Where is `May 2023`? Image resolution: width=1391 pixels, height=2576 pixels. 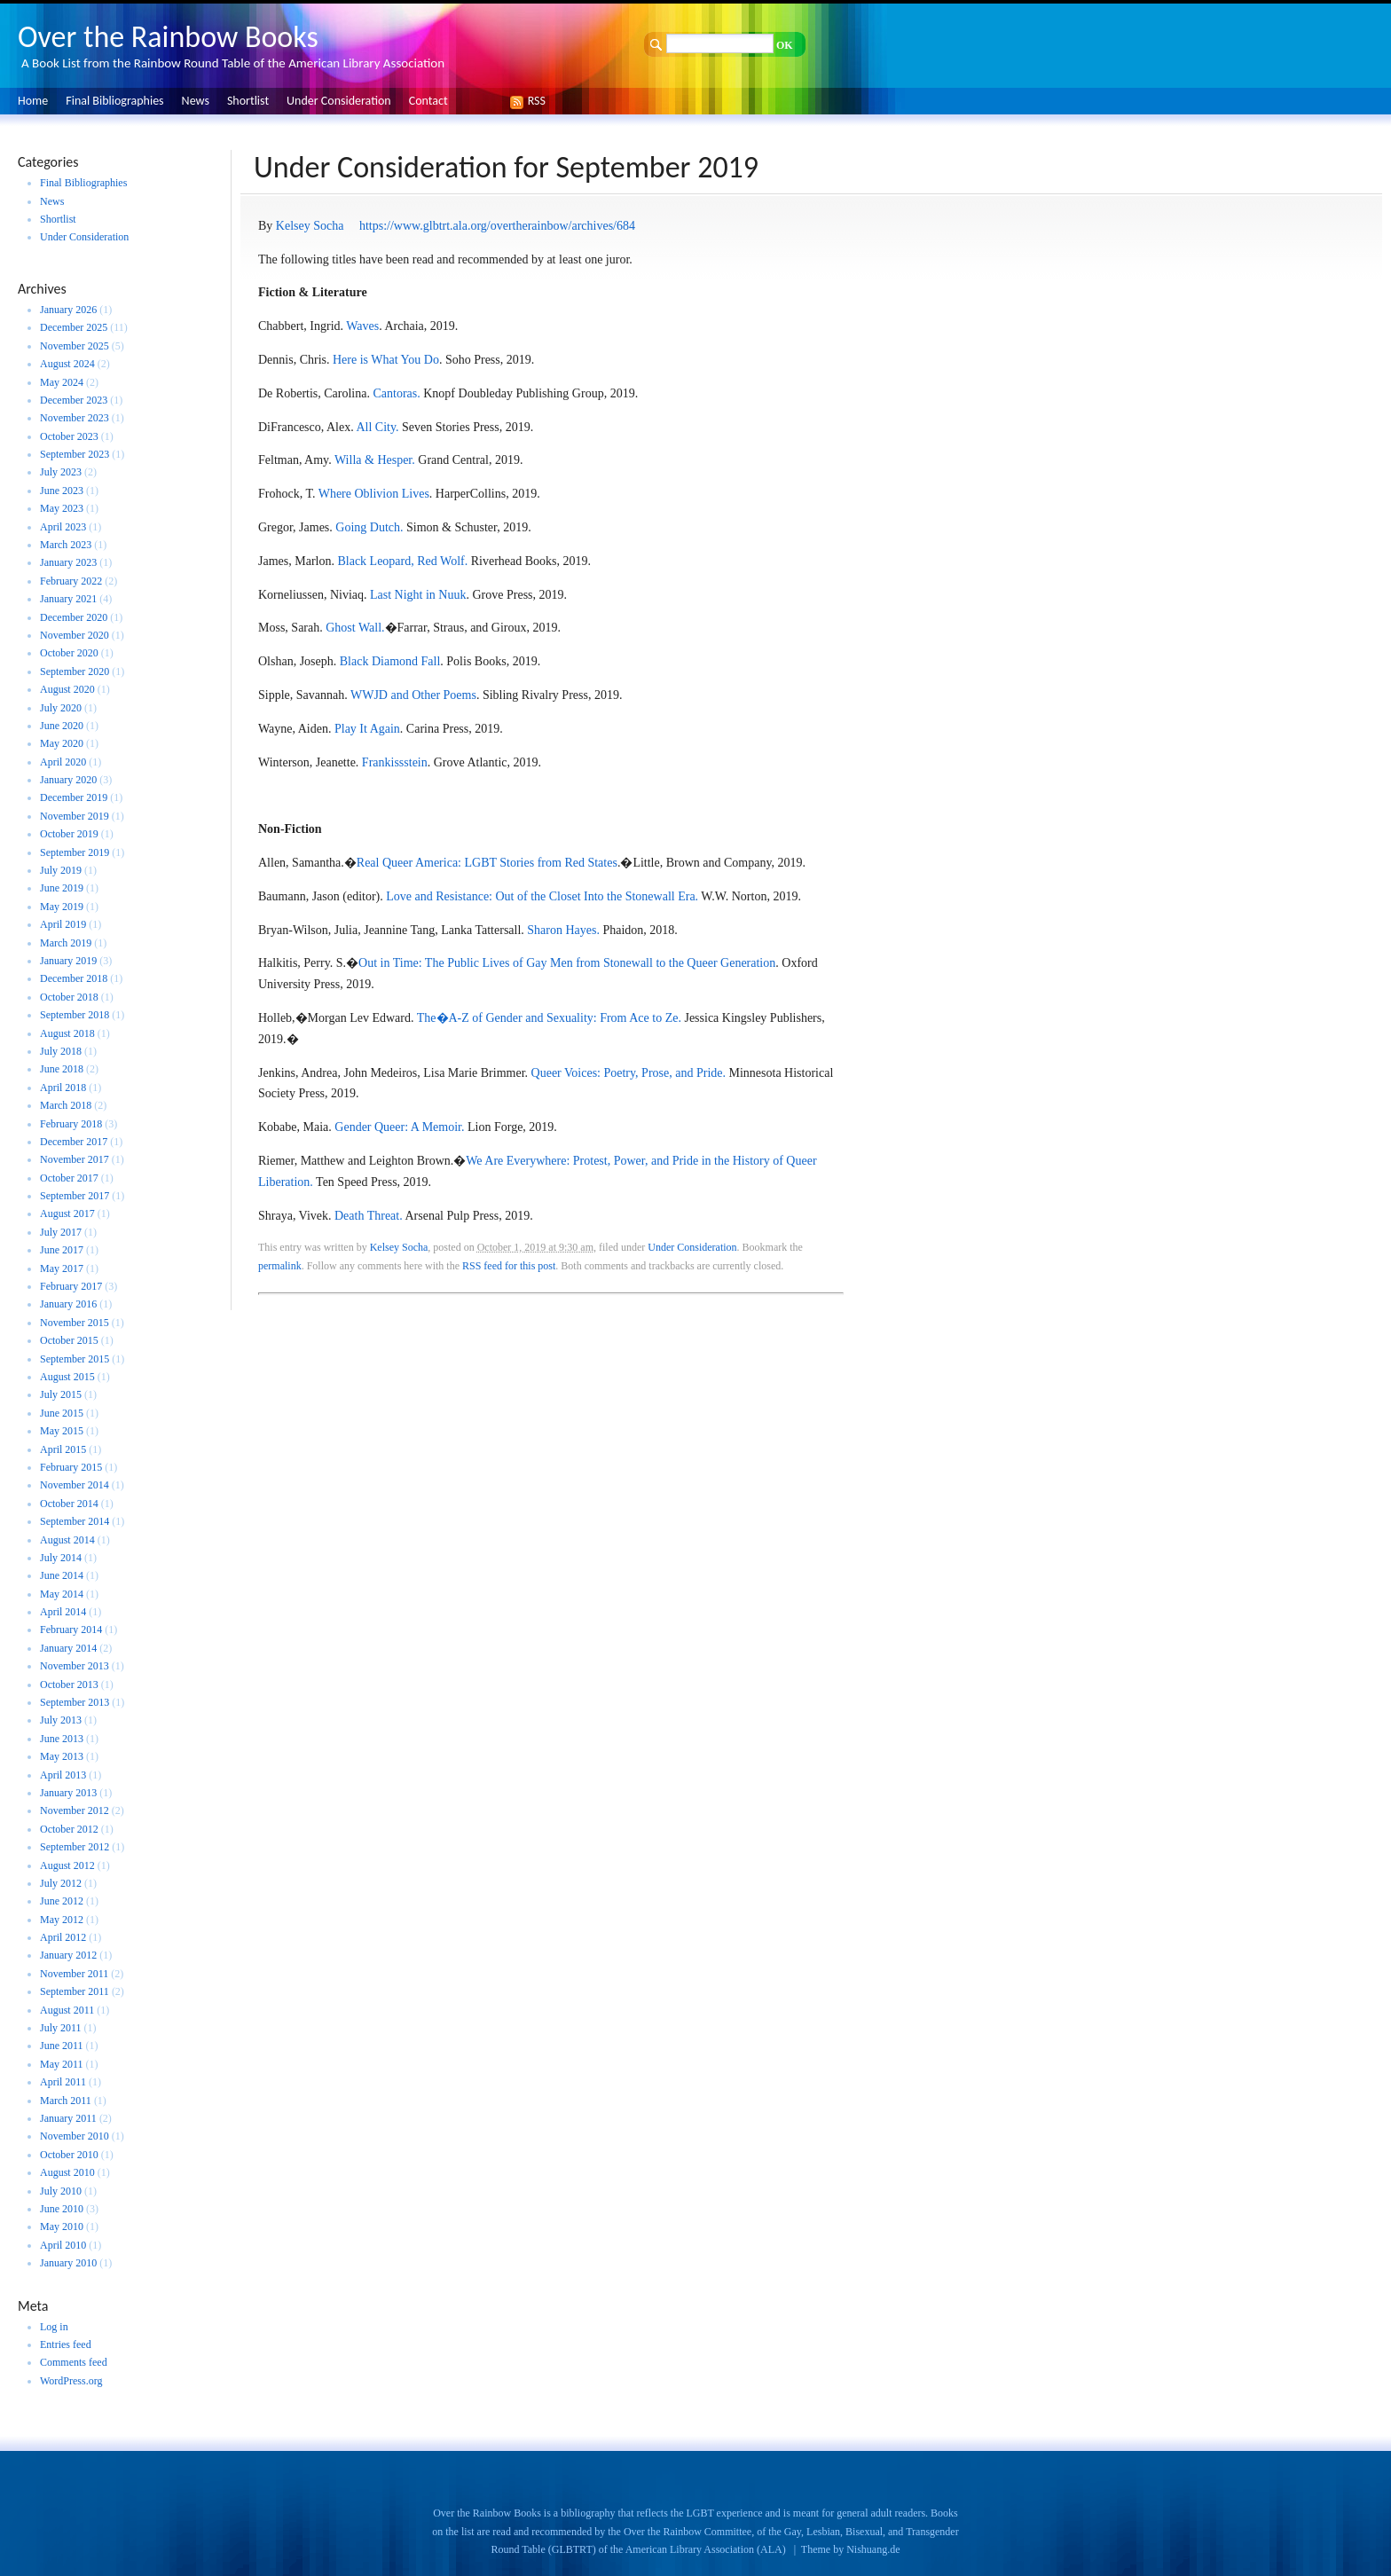
May 2023 is located at coordinates (61, 508).